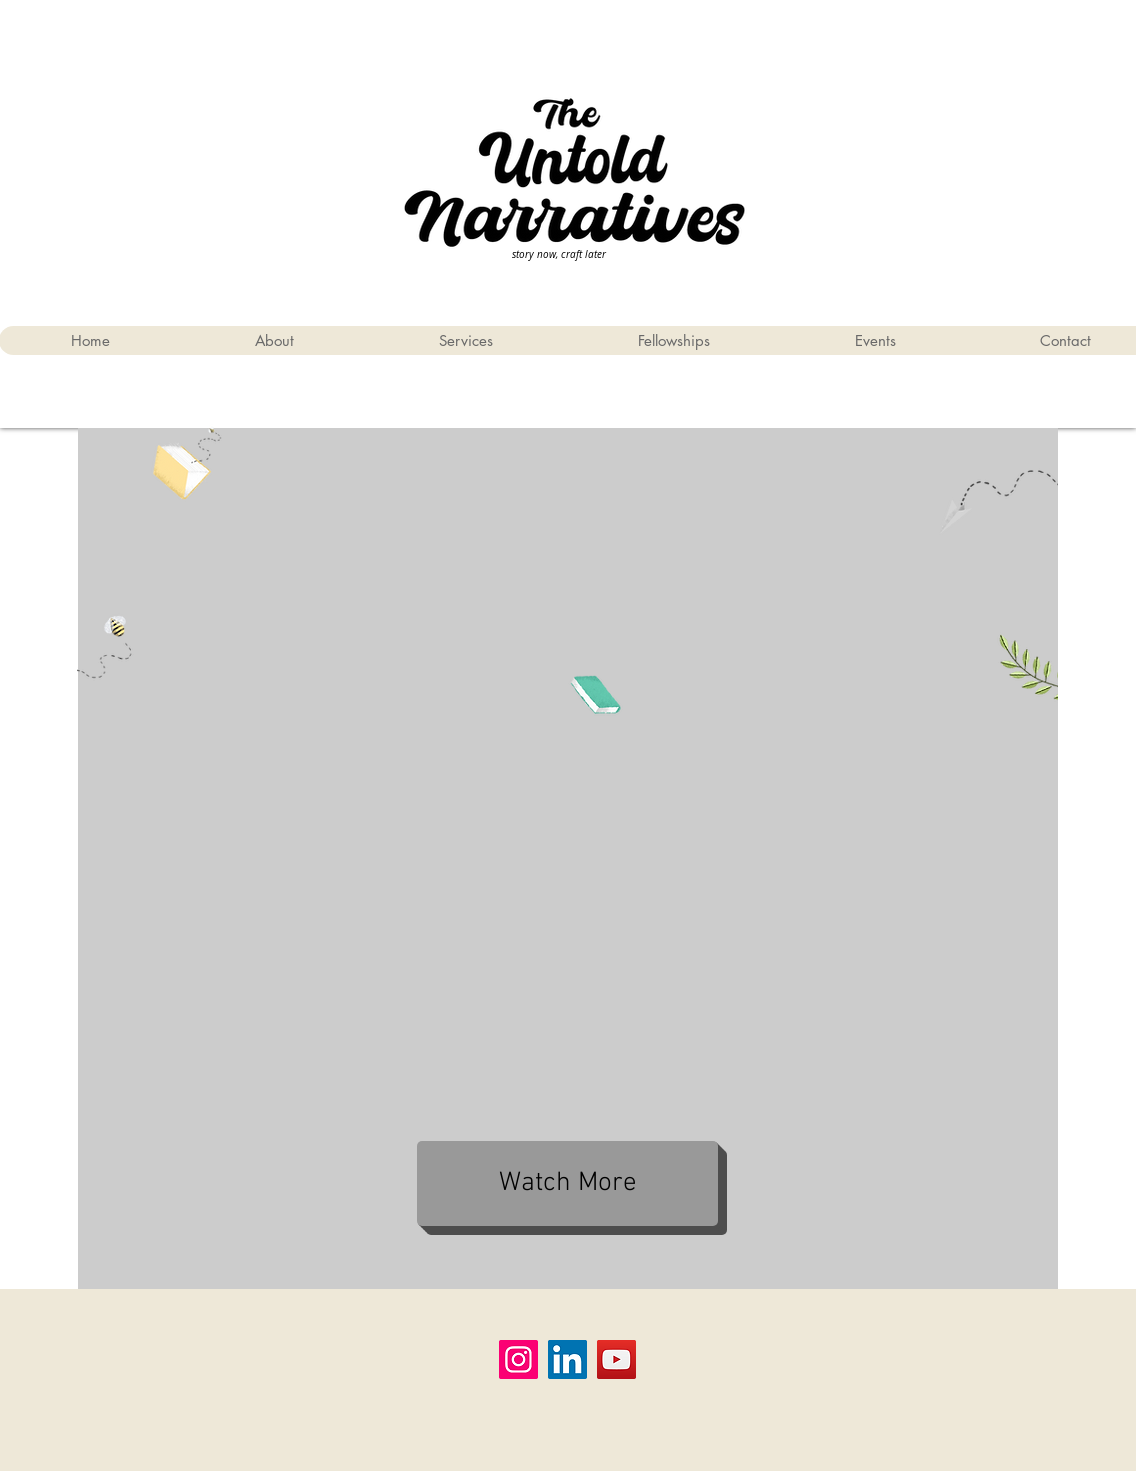 This screenshot has height=1471, width=1136. What do you see at coordinates (567, 1359) in the screenshot?
I see `[LinkedIn]` at bounding box center [567, 1359].